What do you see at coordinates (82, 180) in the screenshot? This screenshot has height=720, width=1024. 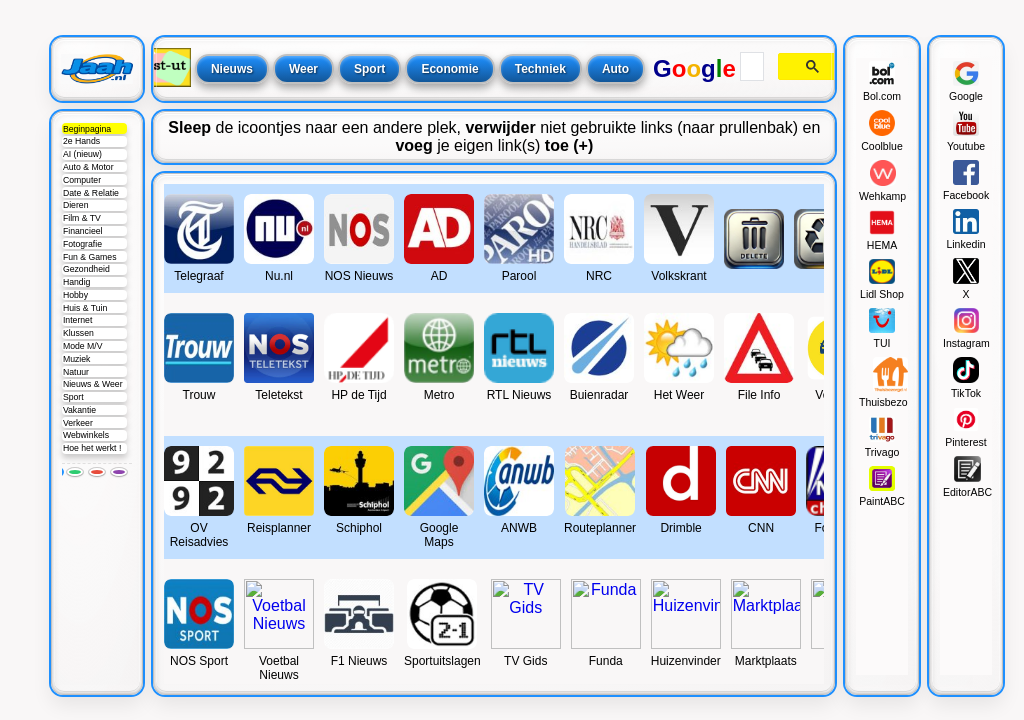 I see `Computer` at bounding box center [82, 180].